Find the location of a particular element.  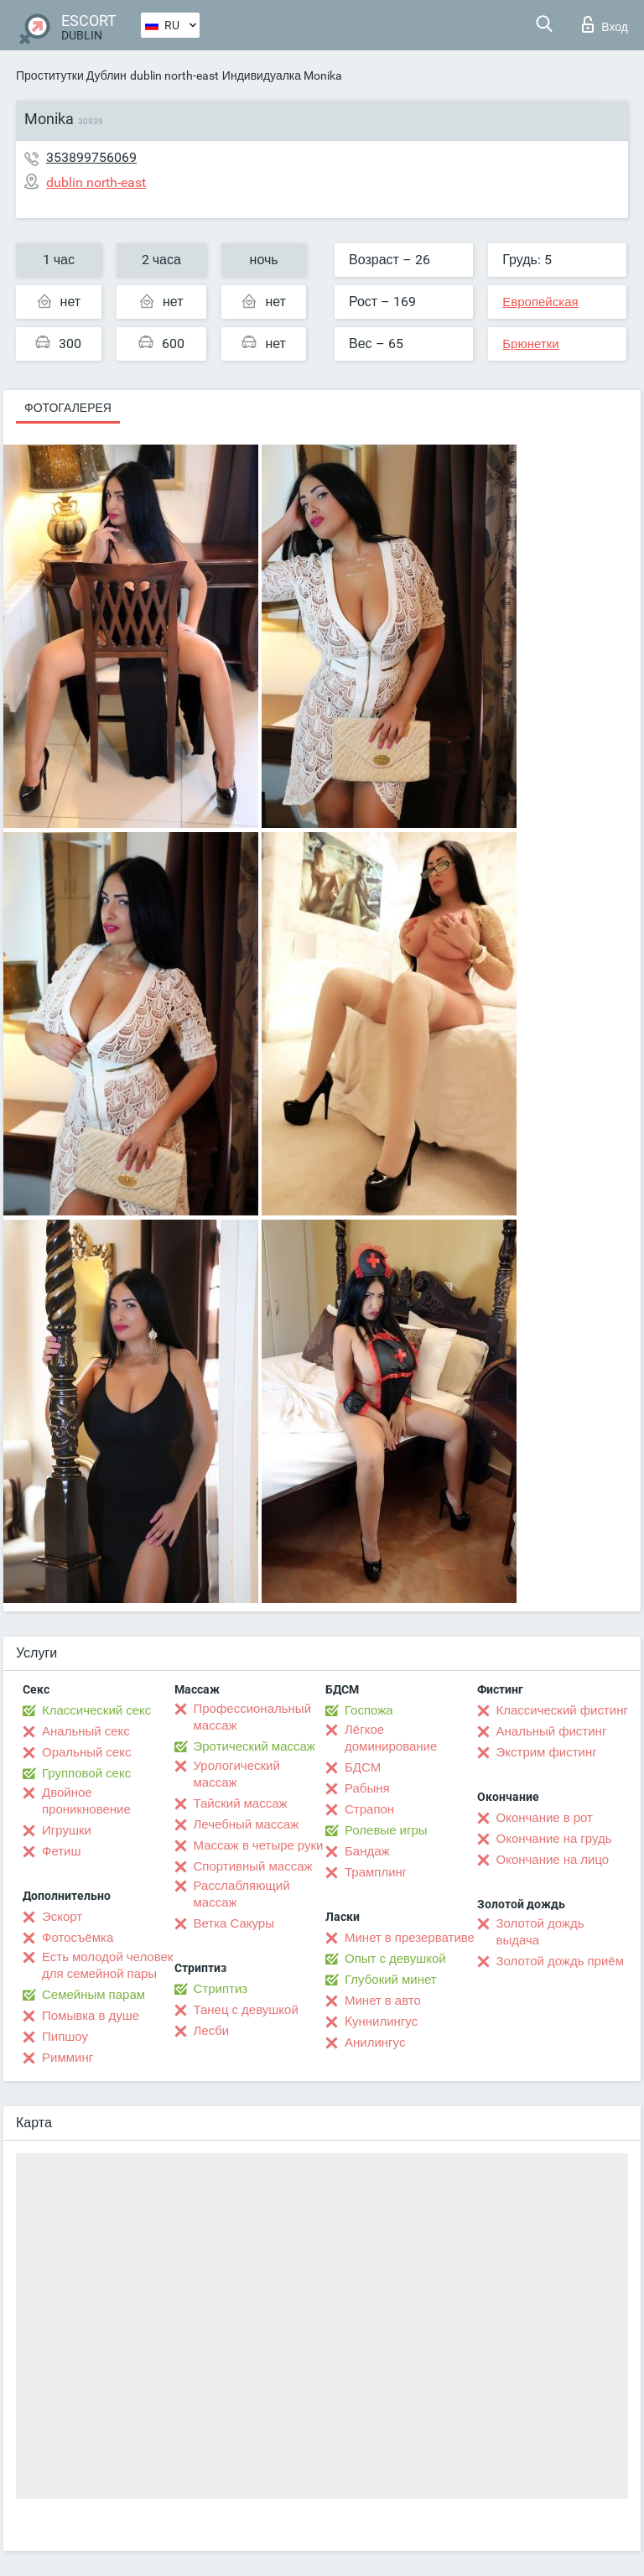

Групповой секс is located at coordinates (86, 1773).